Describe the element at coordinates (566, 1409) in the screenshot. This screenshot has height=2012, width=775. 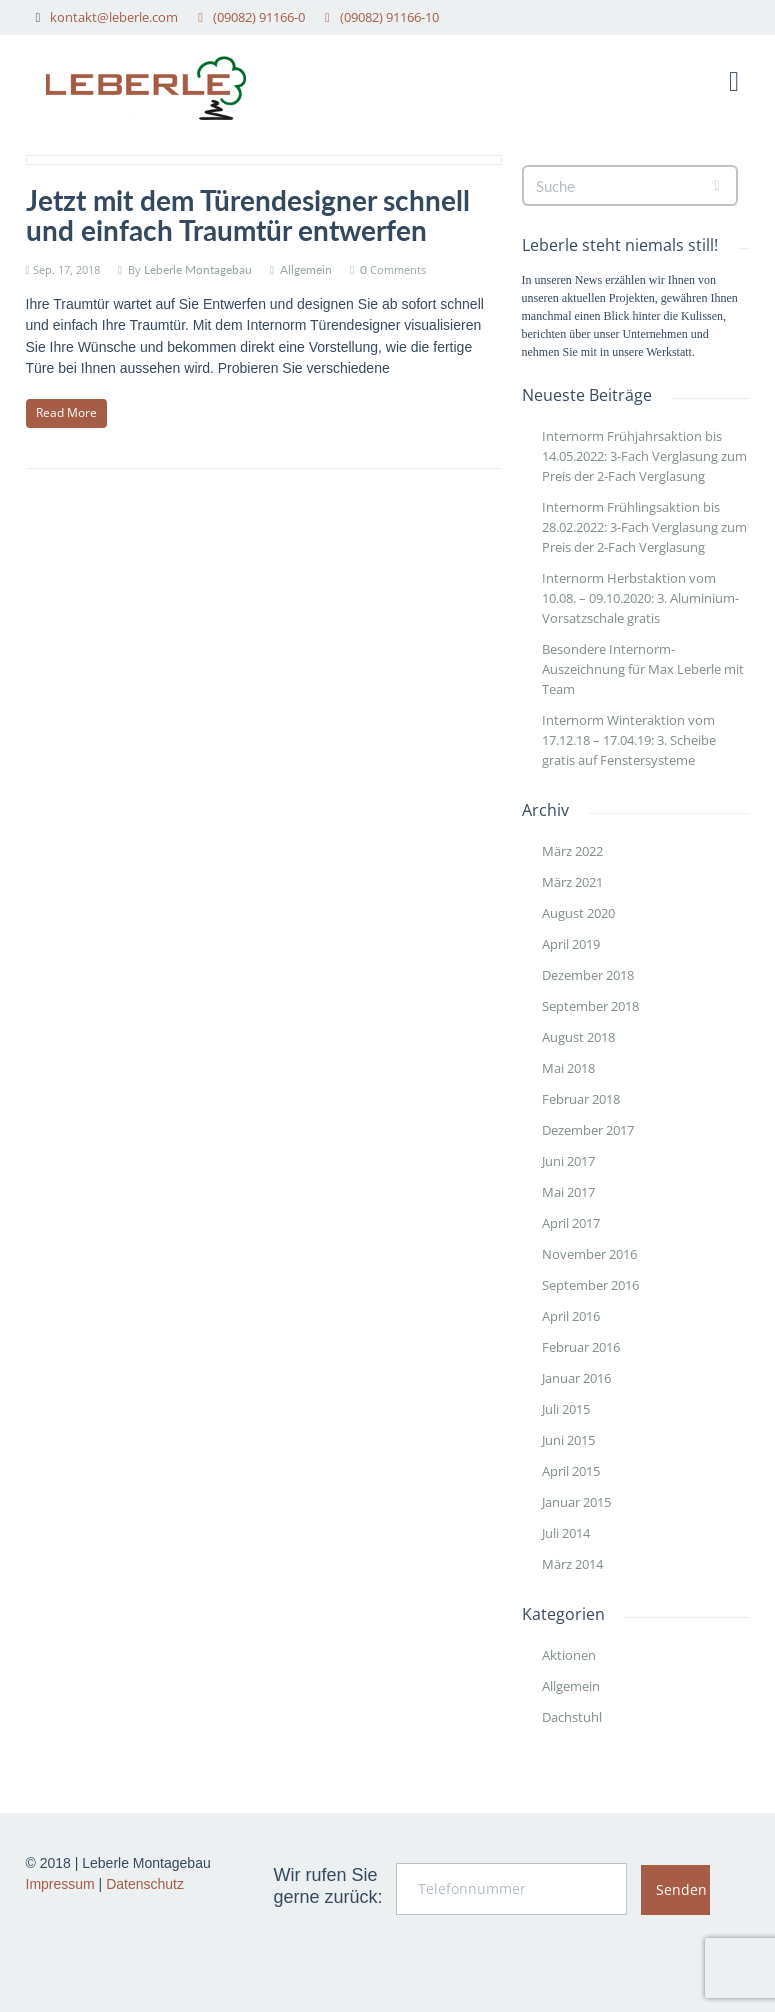
I see `Juli 2015` at that location.